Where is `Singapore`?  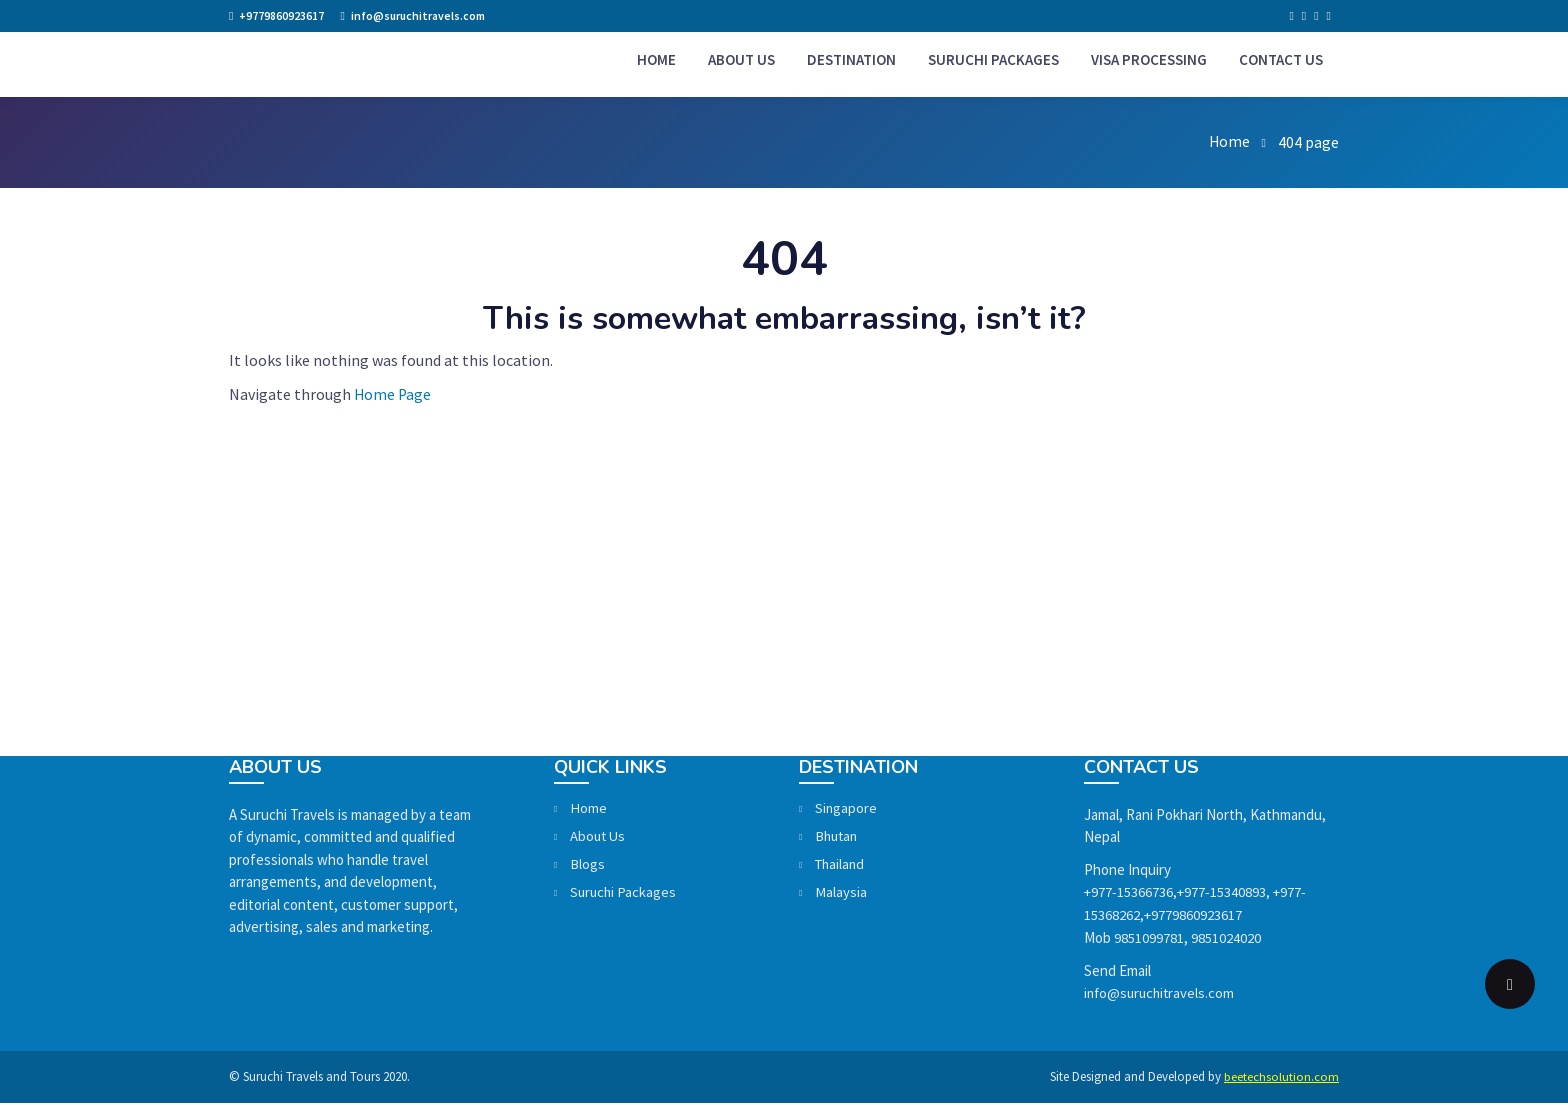
Singapore is located at coordinates (874, 812).